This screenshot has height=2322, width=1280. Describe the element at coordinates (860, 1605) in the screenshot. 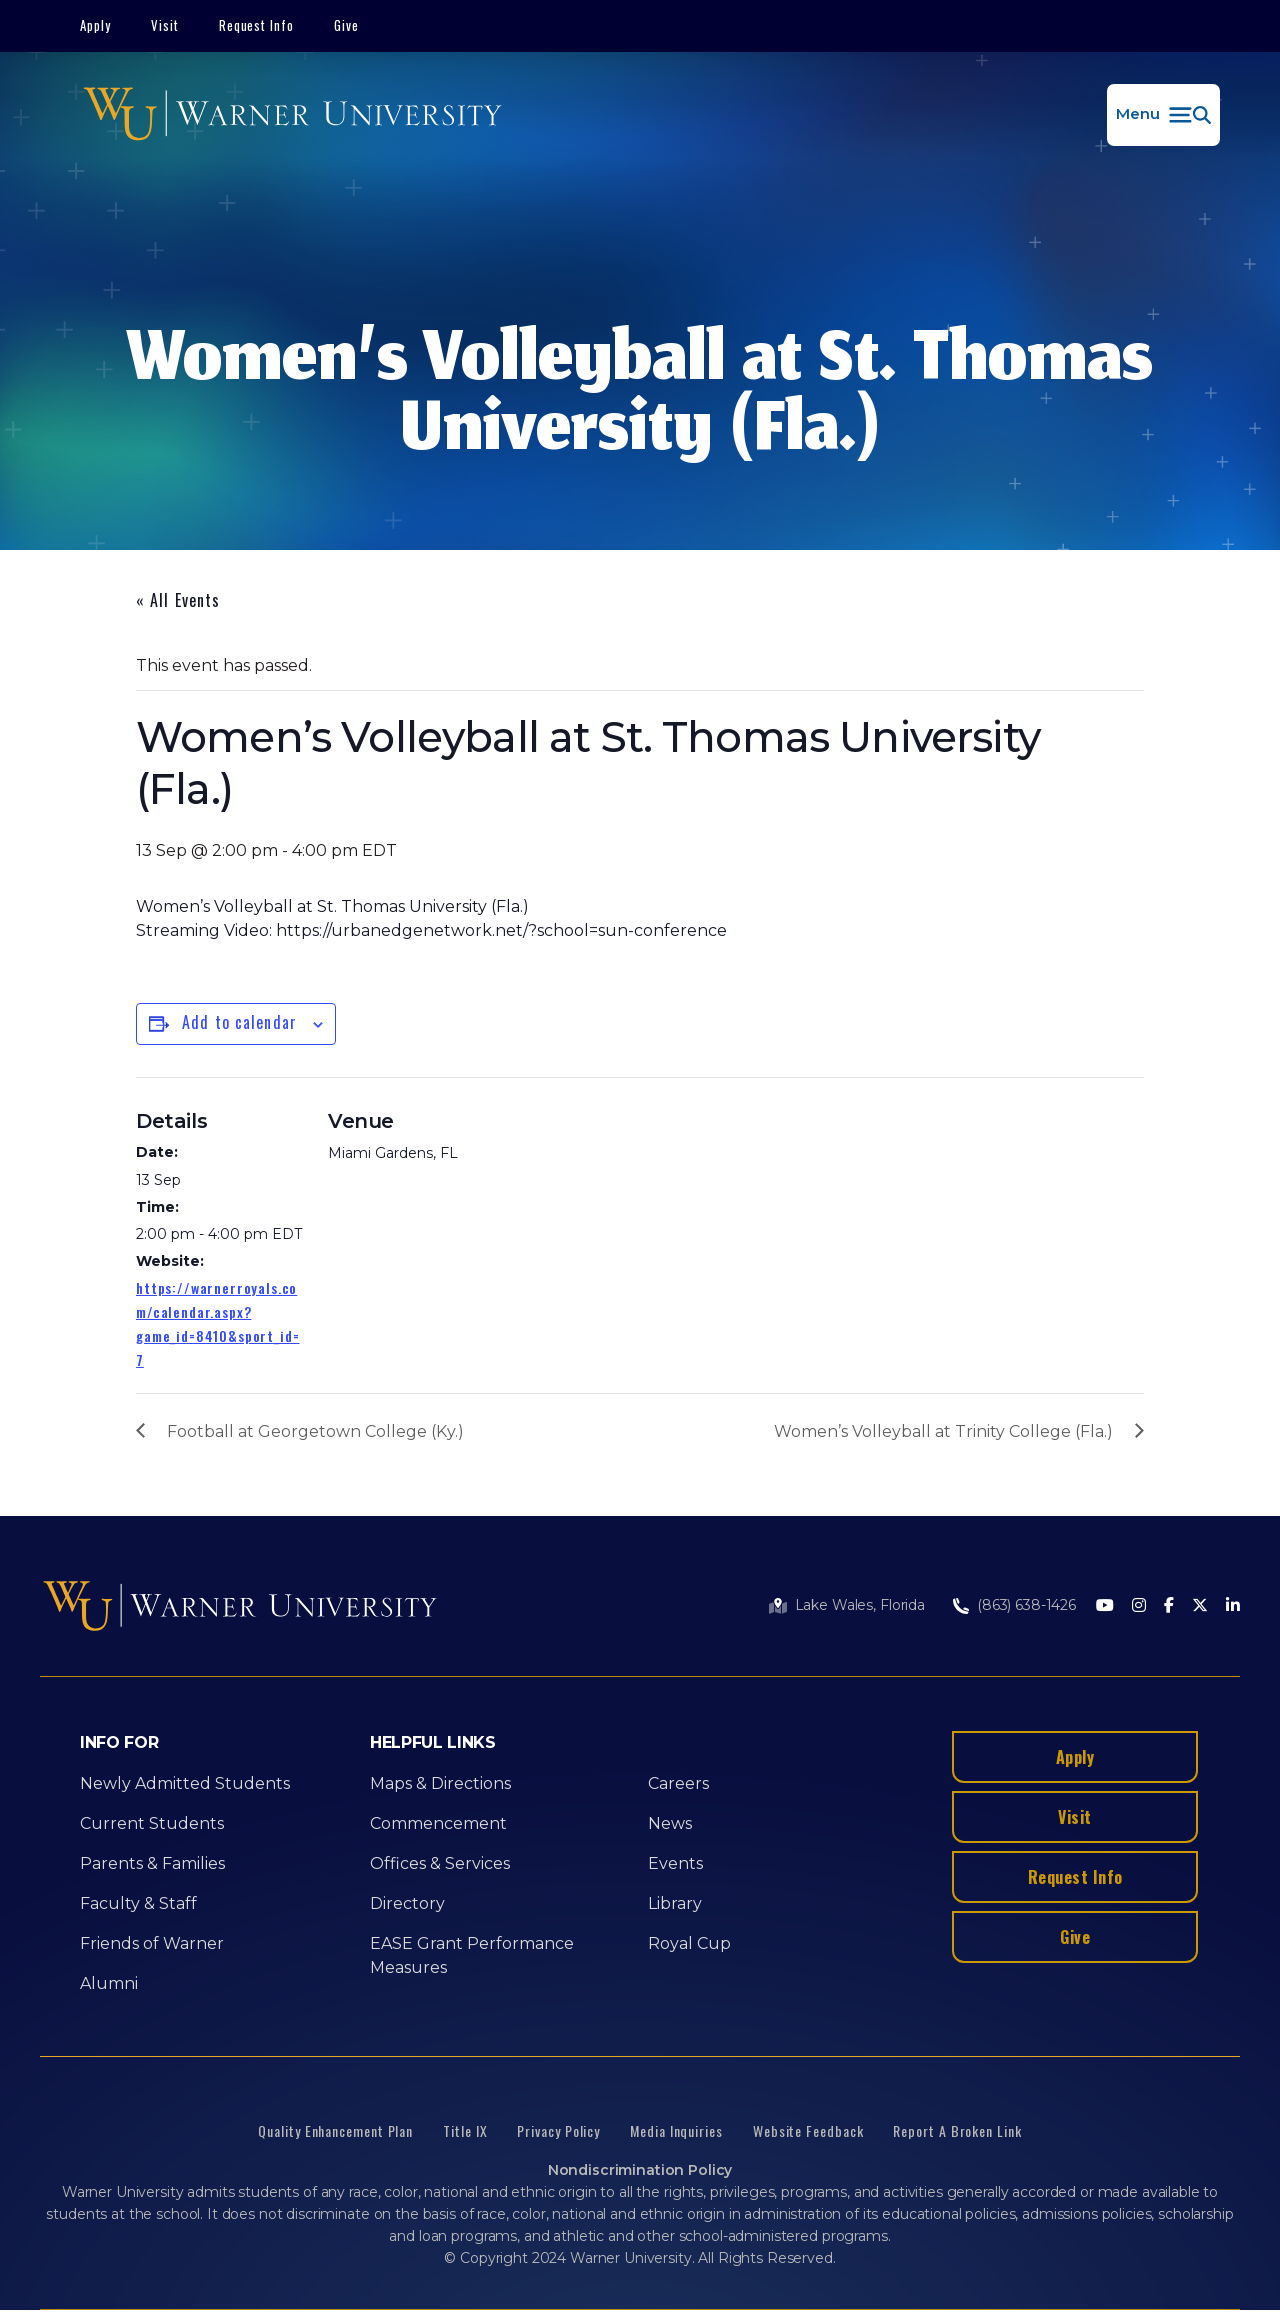

I see `Lake Wales, Florida` at that location.